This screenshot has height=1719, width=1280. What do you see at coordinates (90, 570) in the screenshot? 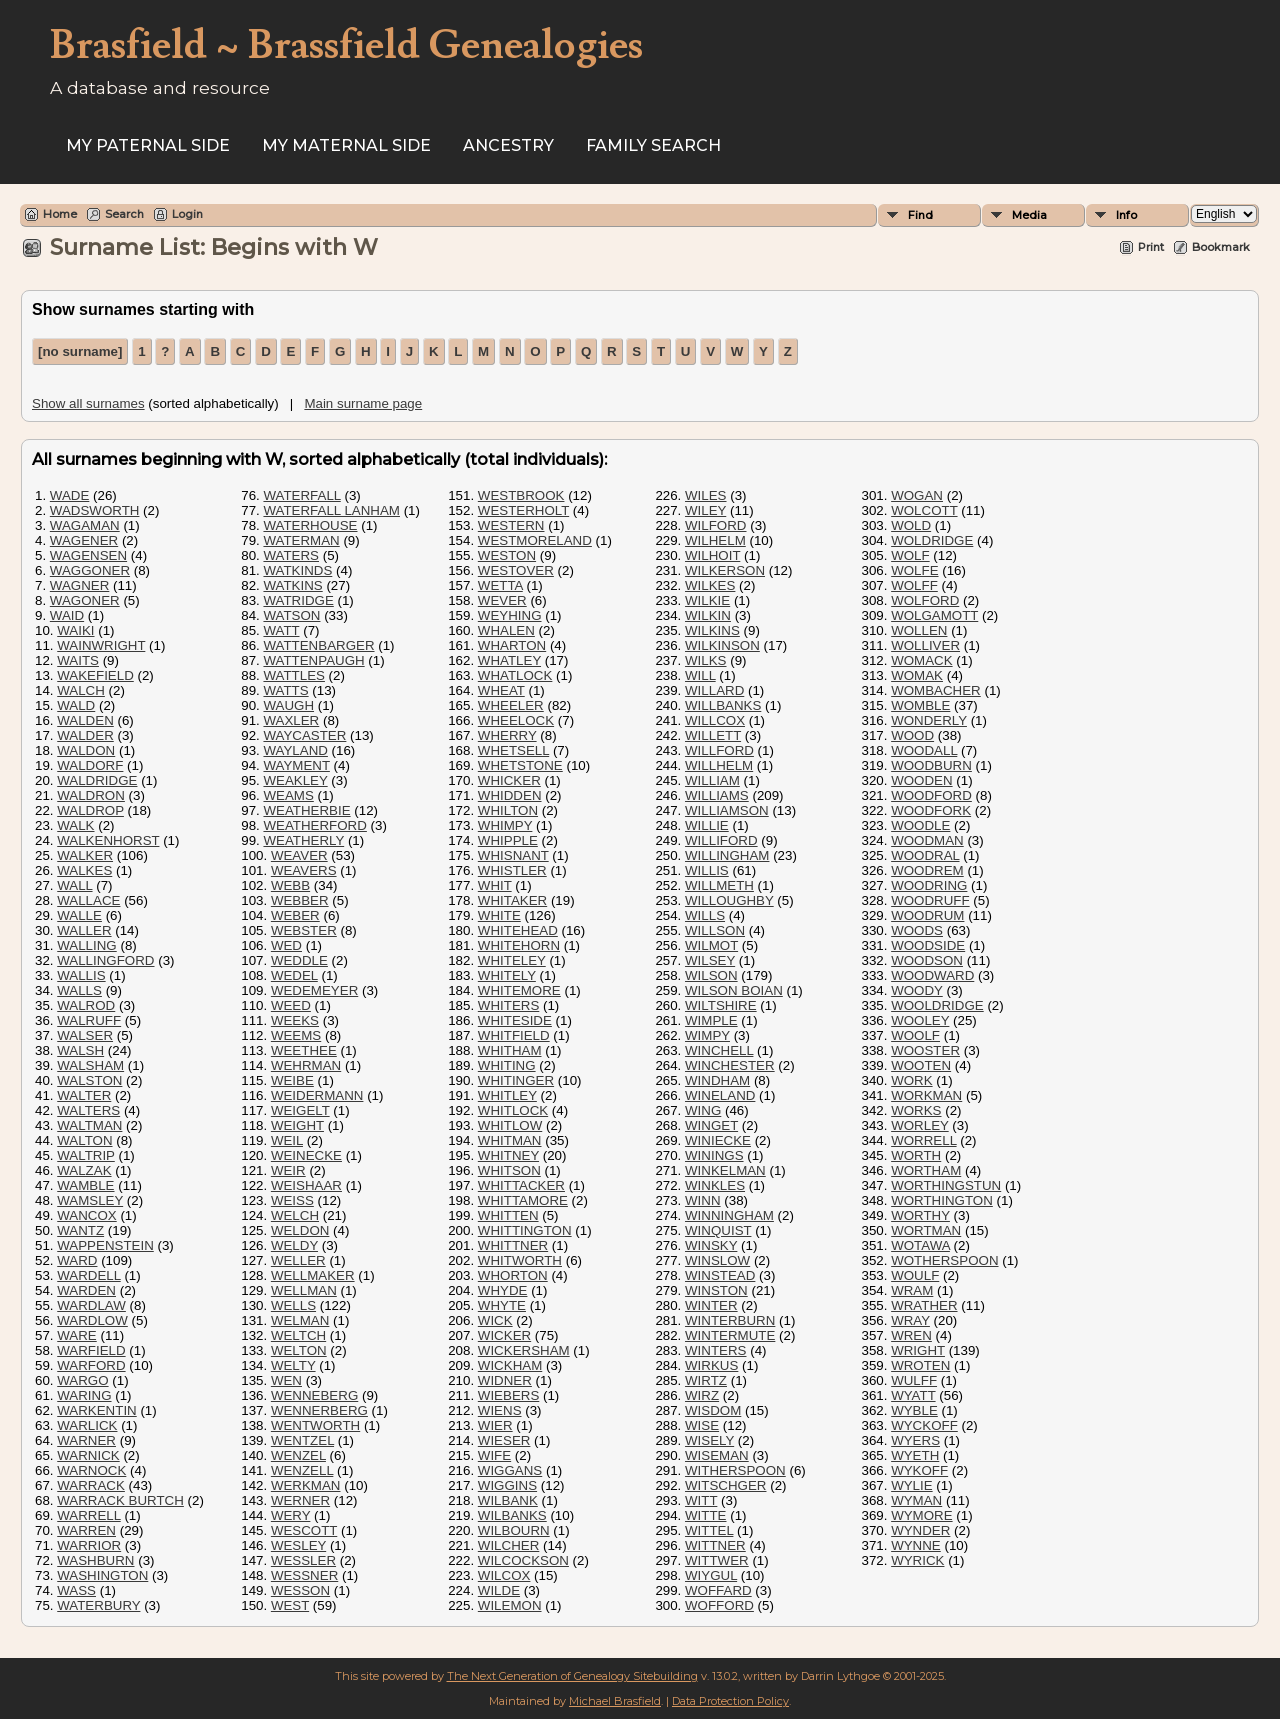
I see `WAGGONER` at bounding box center [90, 570].